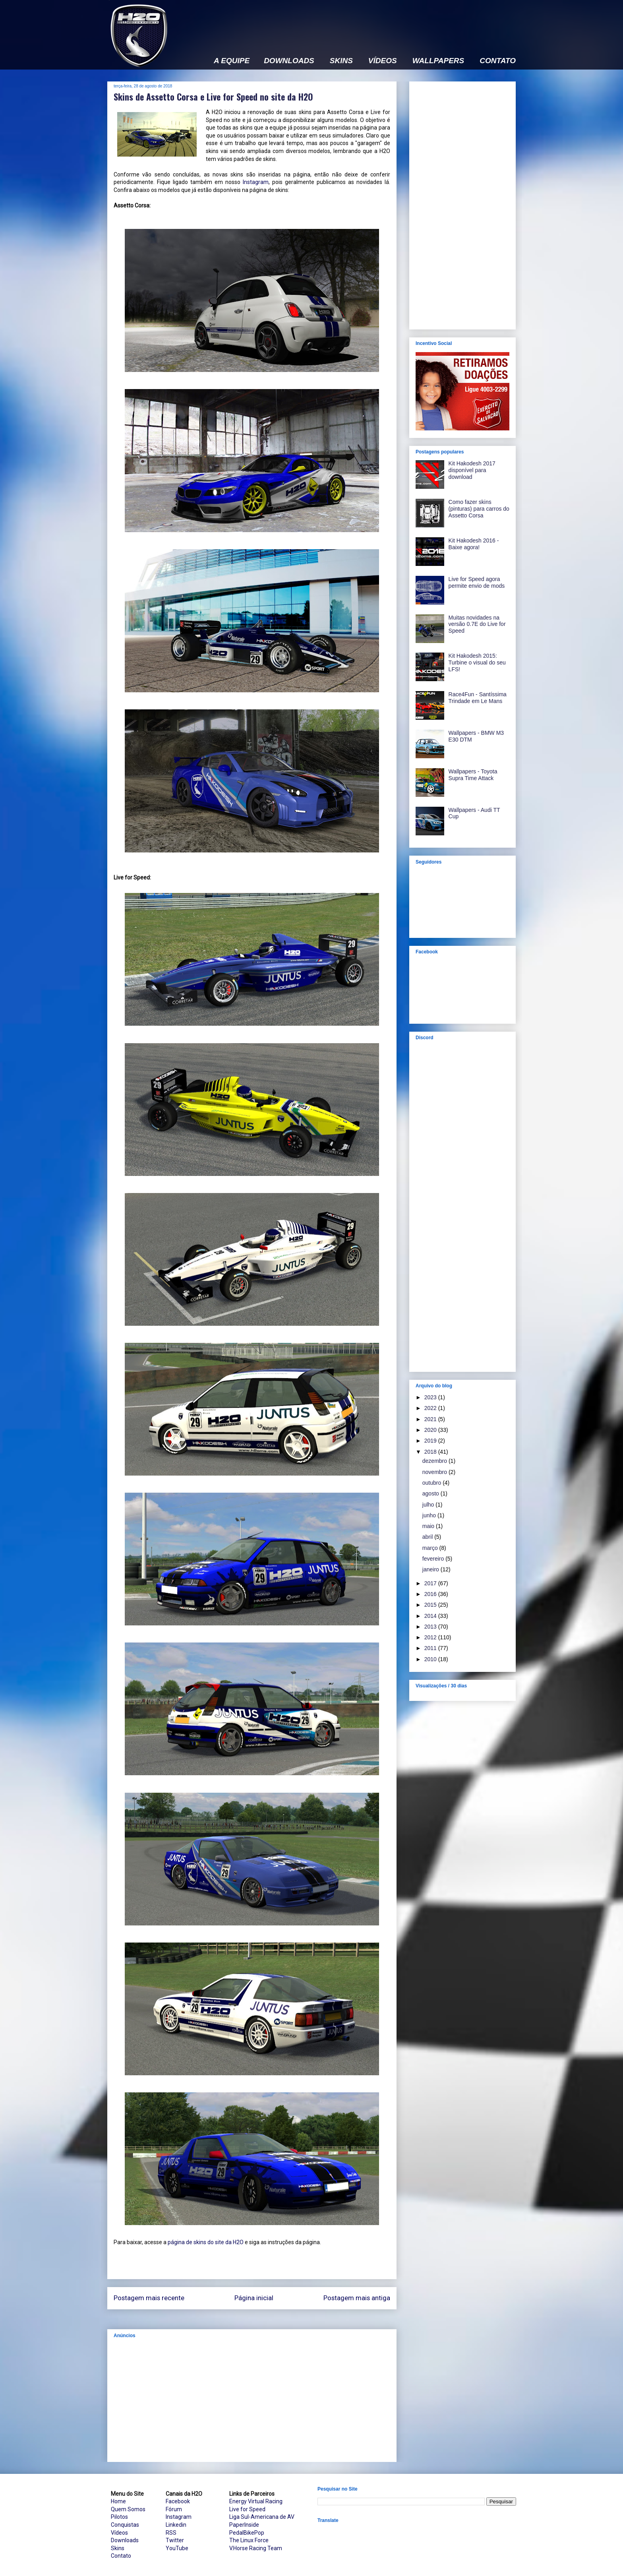  What do you see at coordinates (149, 2298) in the screenshot?
I see `Postagem mais recente` at bounding box center [149, 2298].